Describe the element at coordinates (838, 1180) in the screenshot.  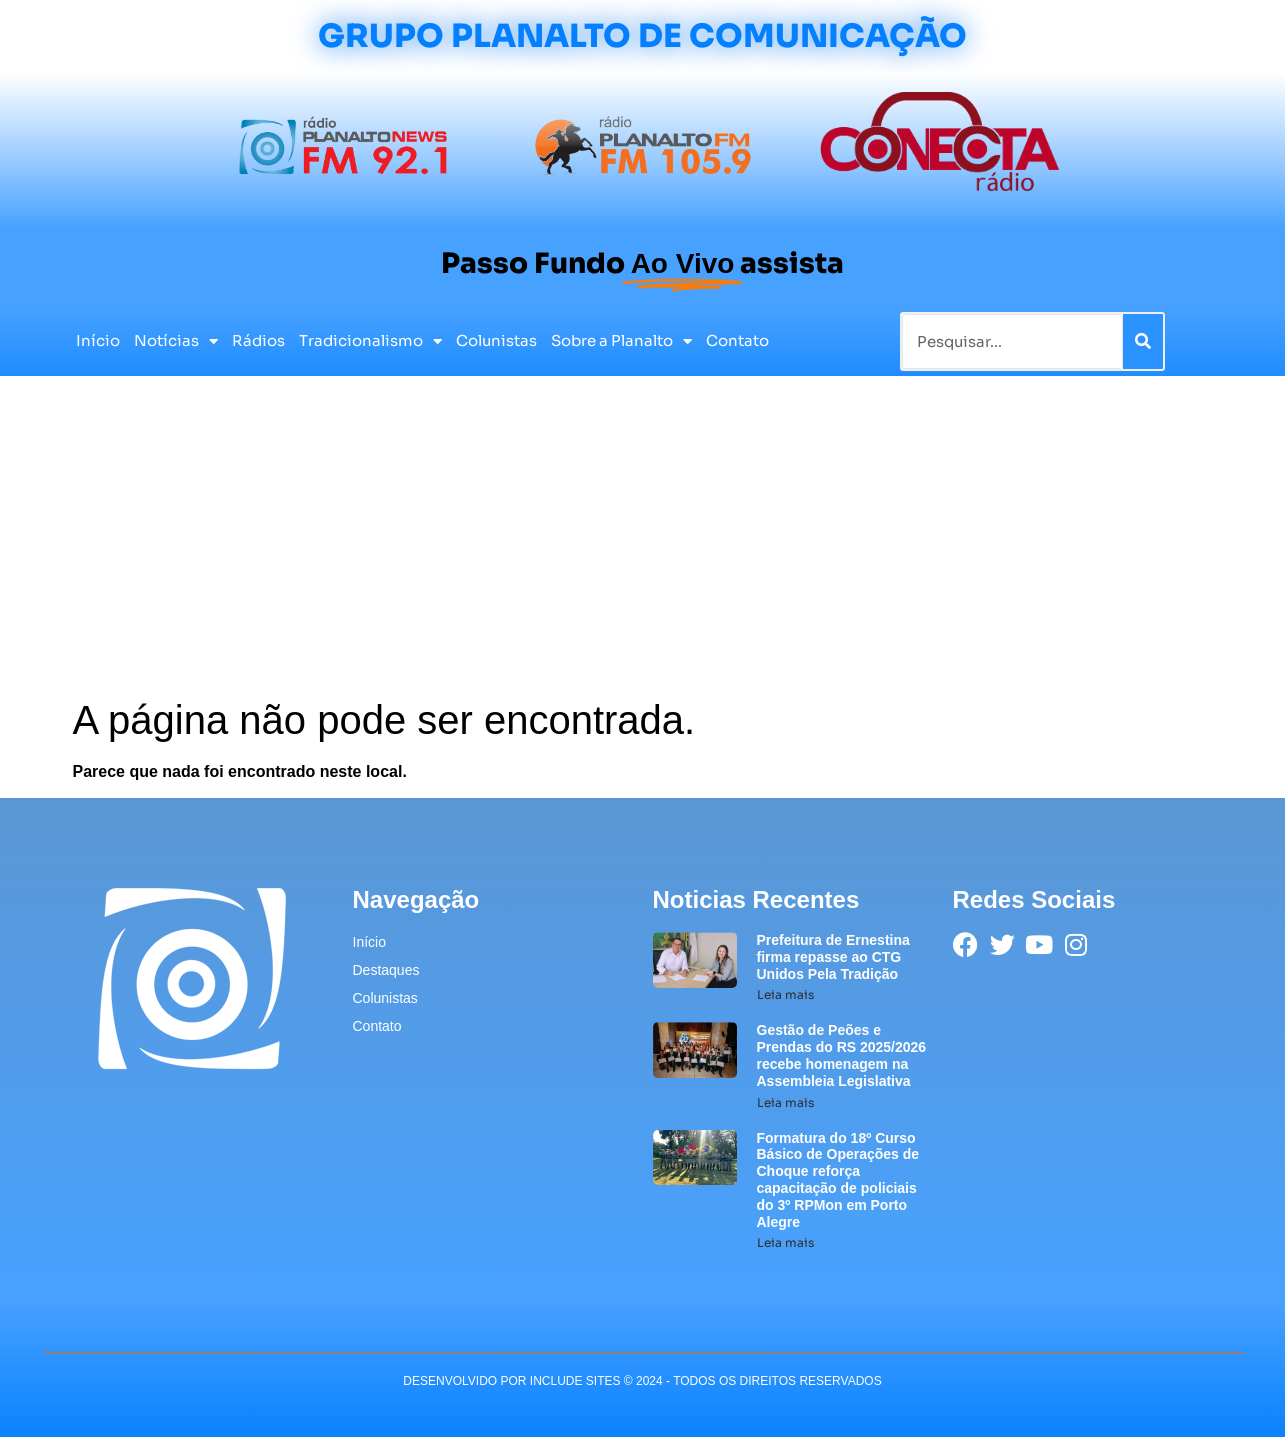
I see `Formatura do 18º Curso Básico de Operações de Choque reforça capacitação de policiais do 3º RPMon em Porto Alegre` at that location.